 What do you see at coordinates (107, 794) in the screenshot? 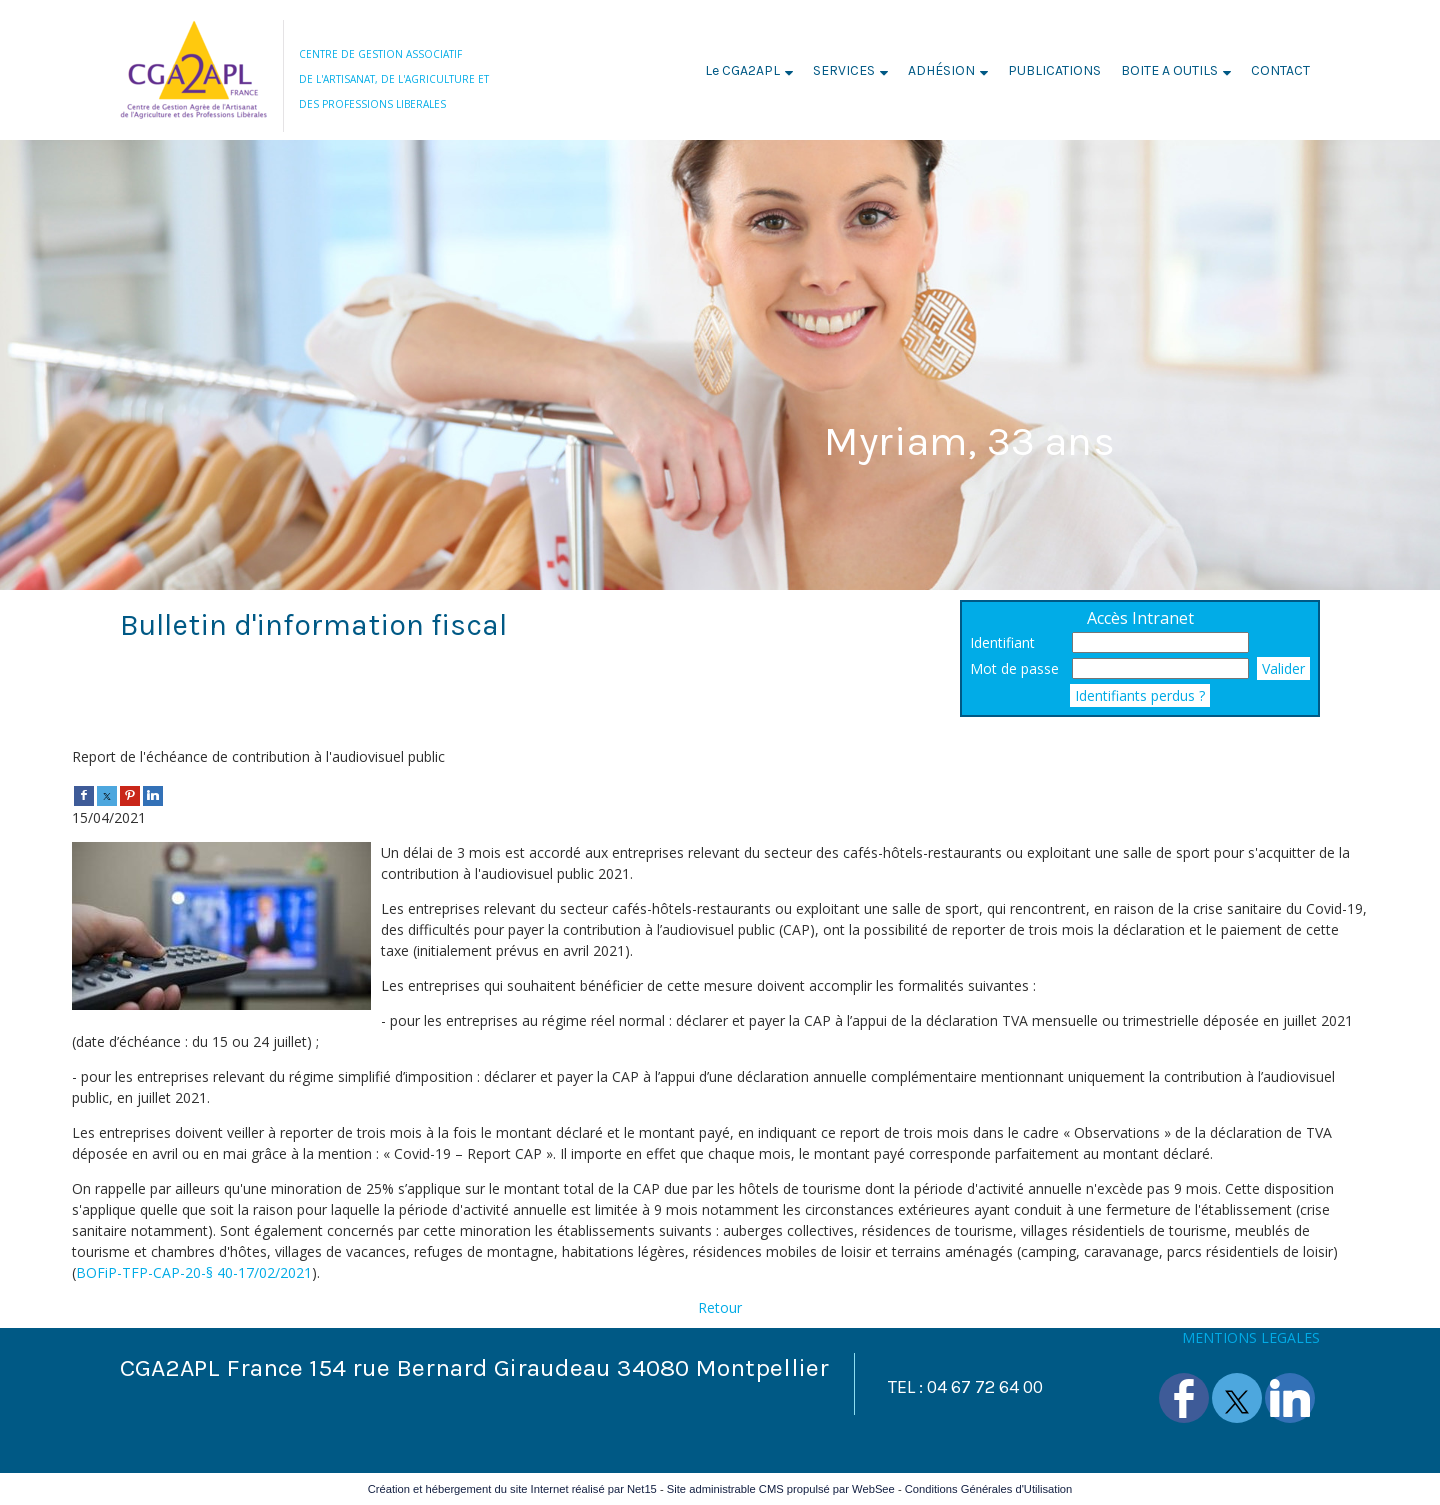
I see `[twitter]` at bounding box center [107, 794].